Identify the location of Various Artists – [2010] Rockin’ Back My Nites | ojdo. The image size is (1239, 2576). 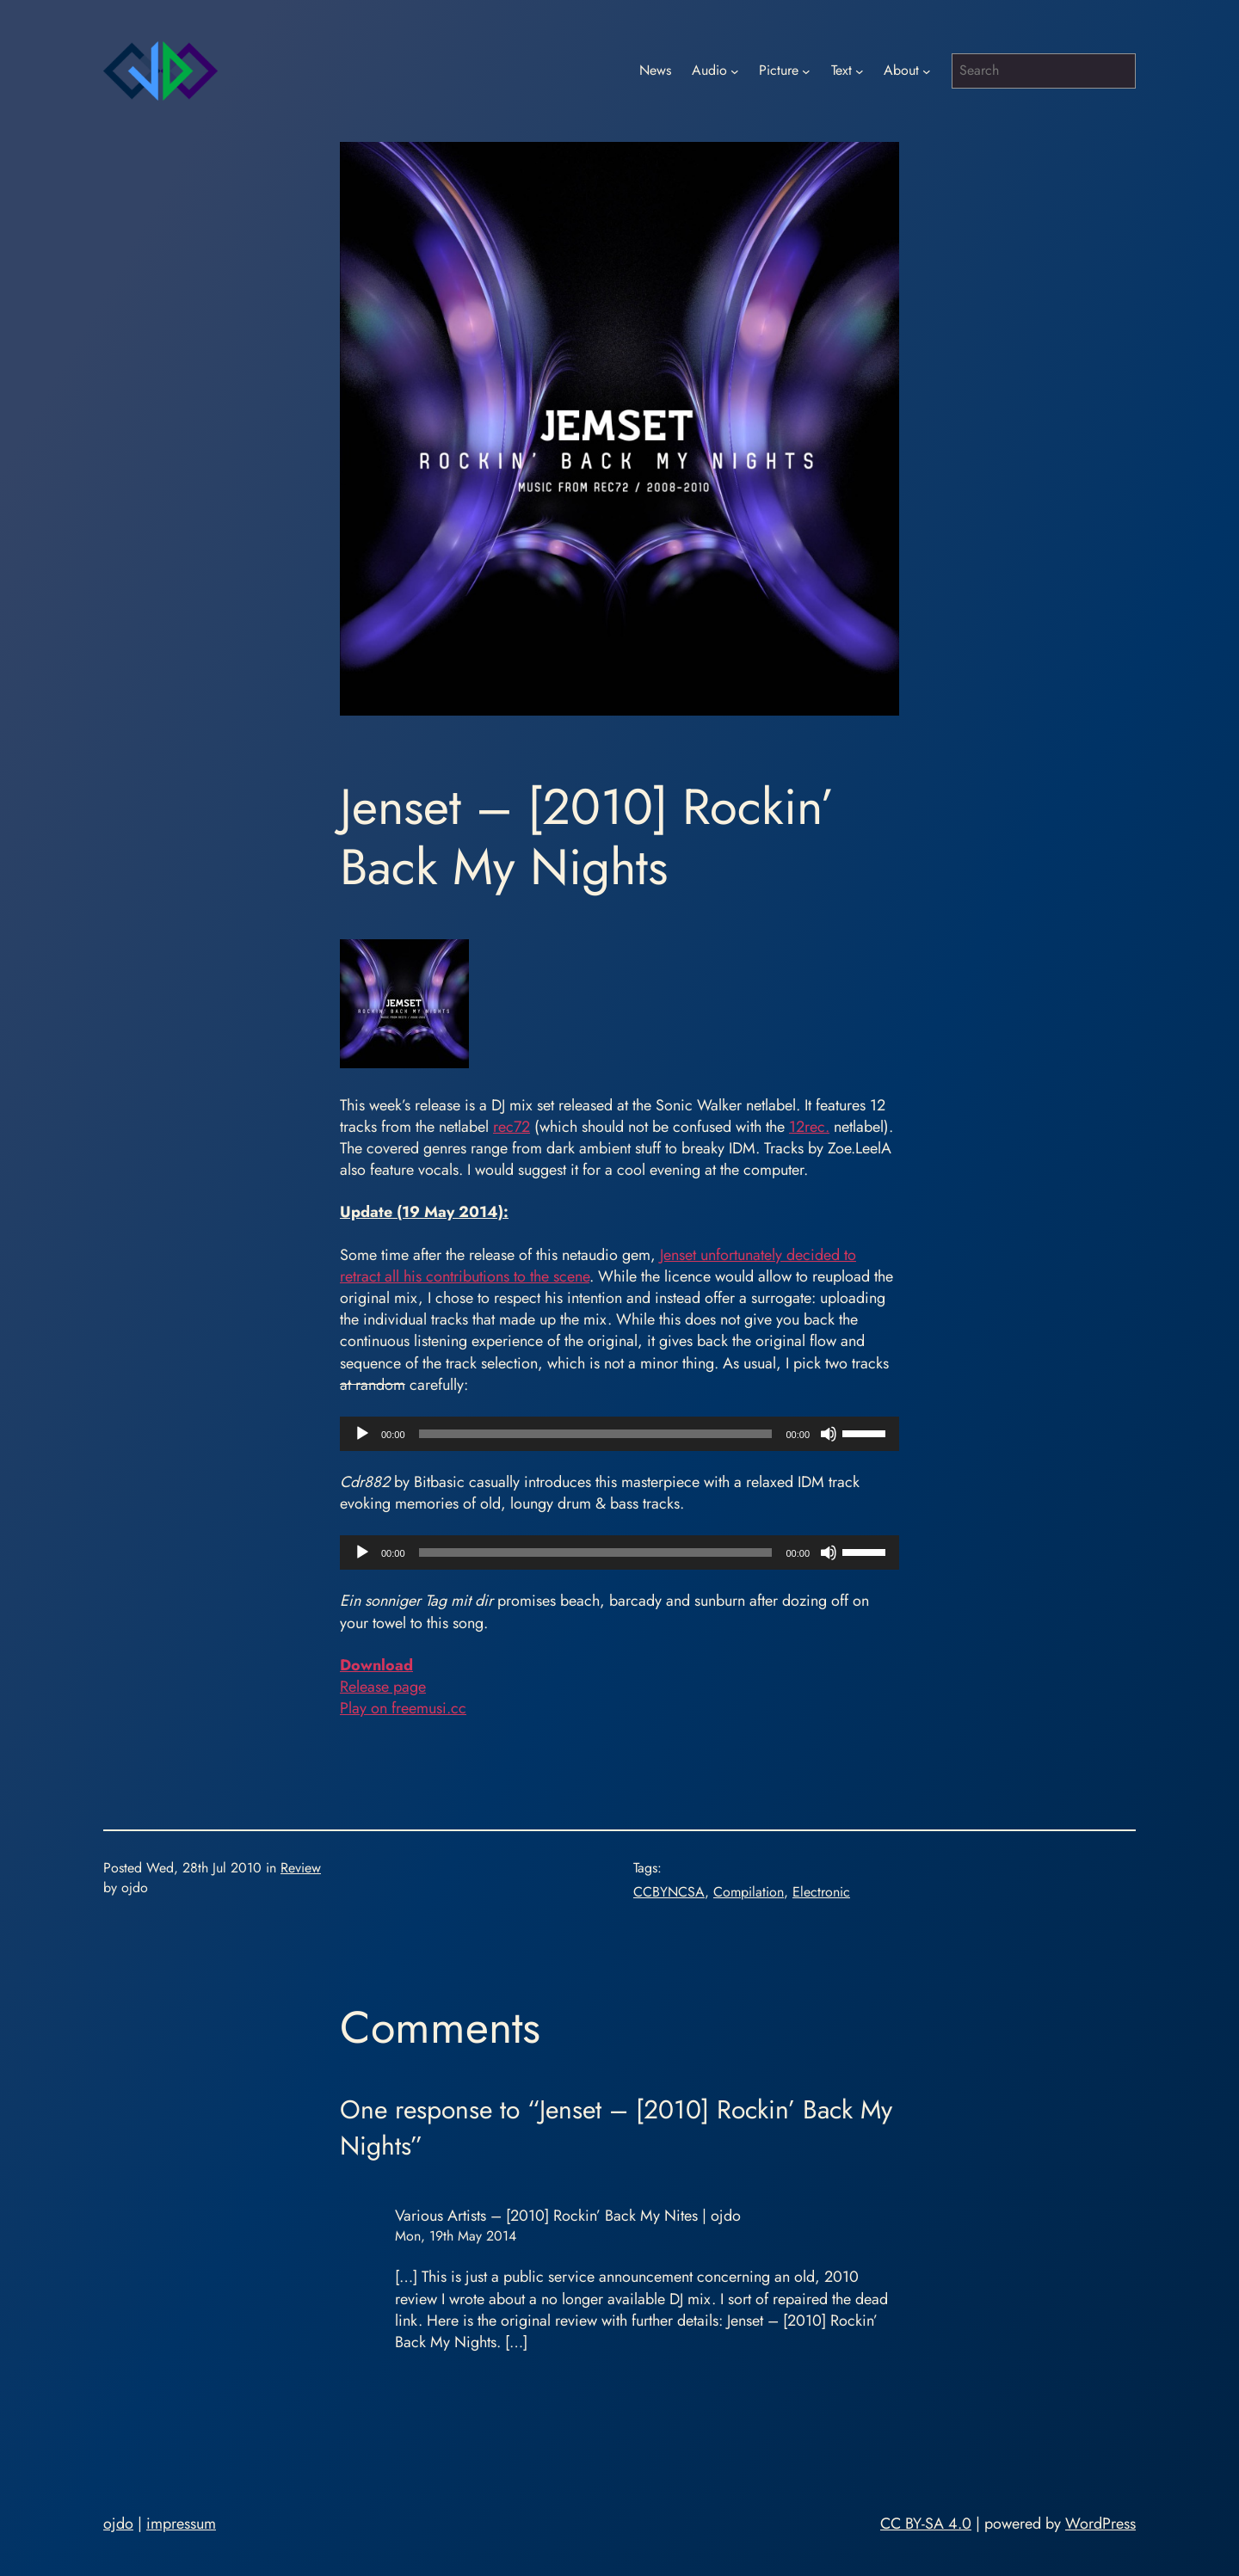
(568, 2215).